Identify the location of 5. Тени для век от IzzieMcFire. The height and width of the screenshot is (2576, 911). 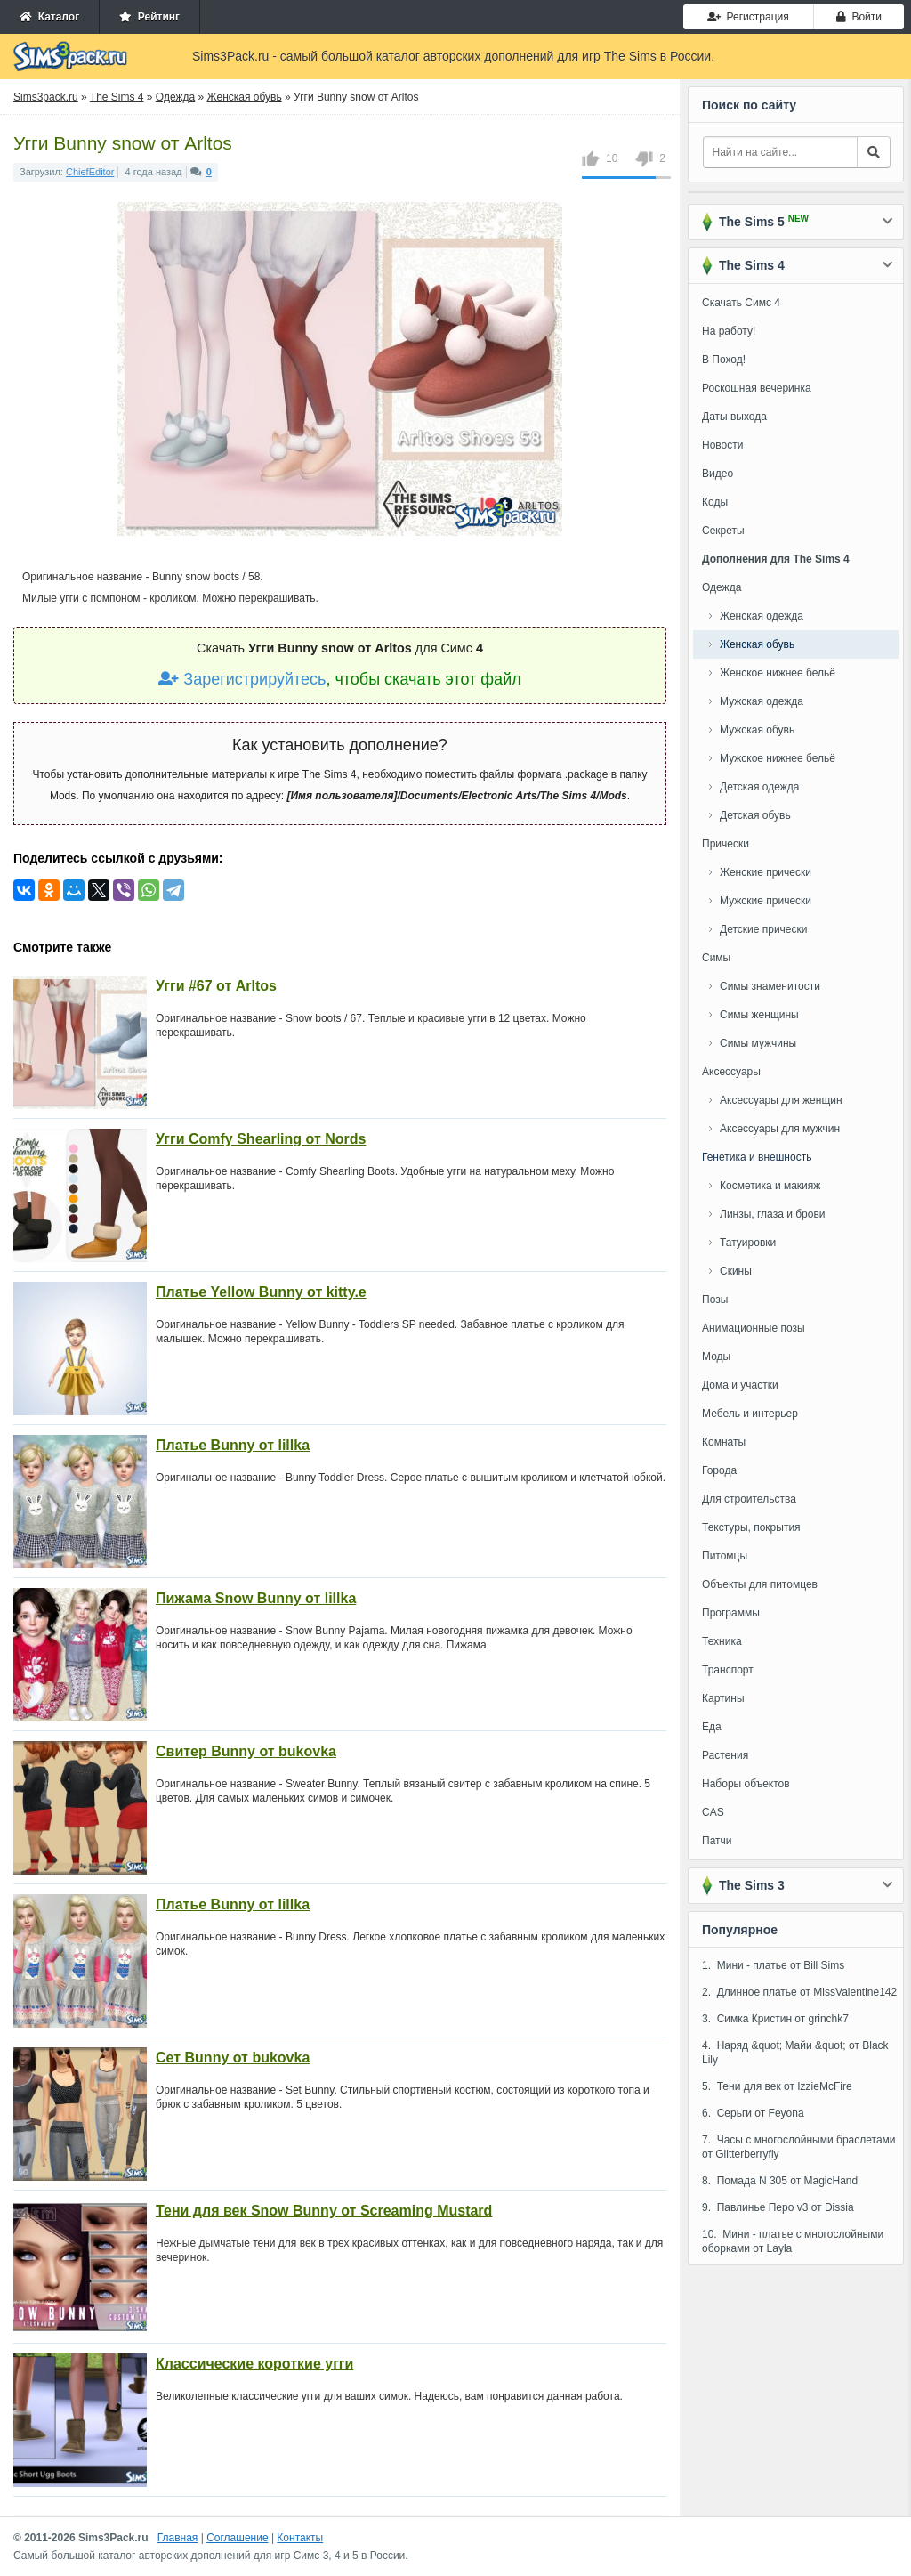
(777, 2086).